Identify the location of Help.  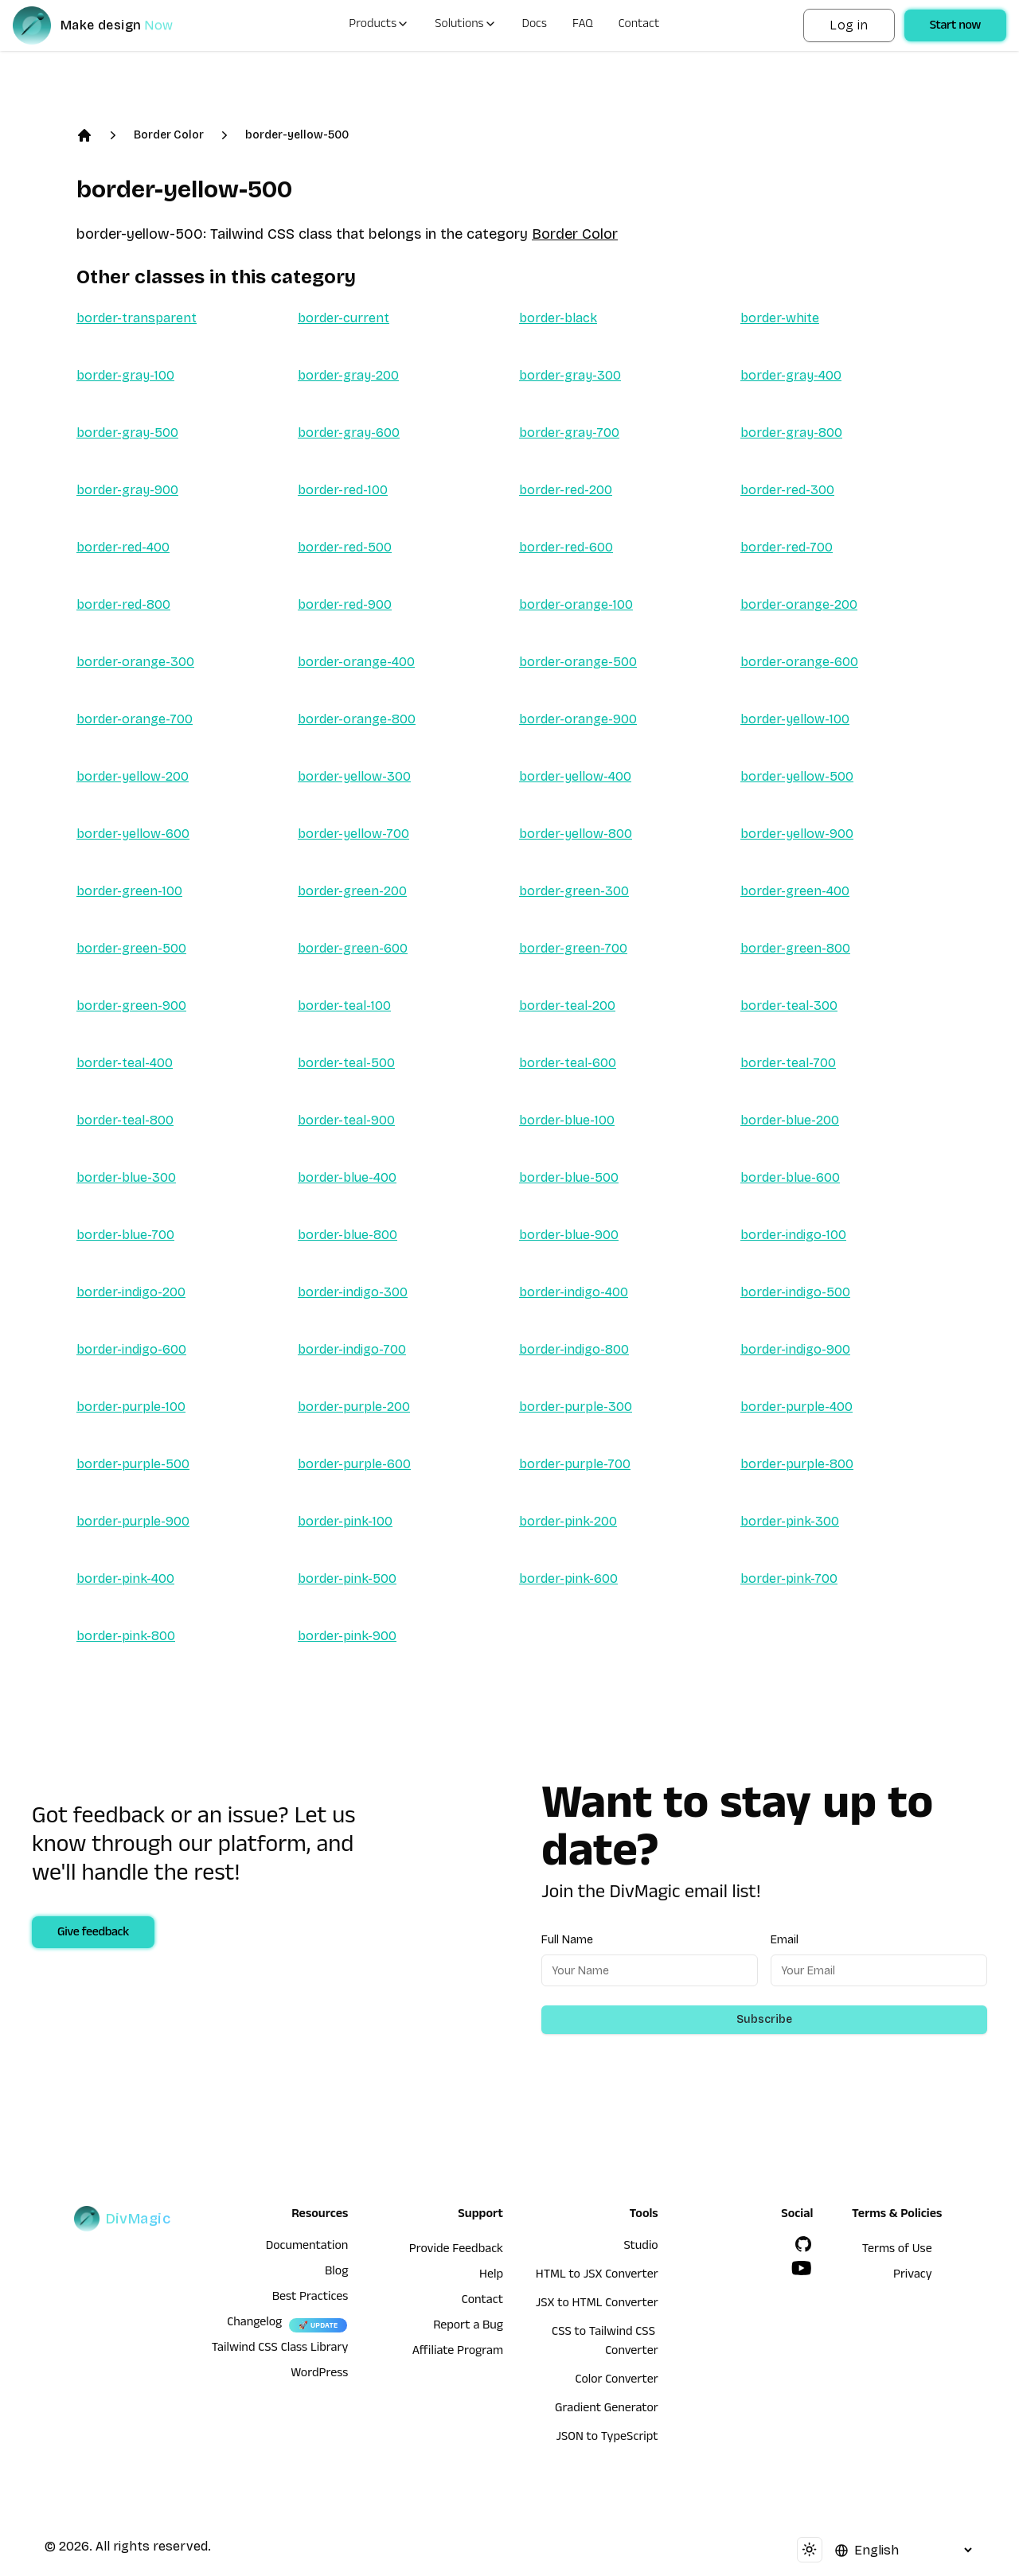
(491, 2276).